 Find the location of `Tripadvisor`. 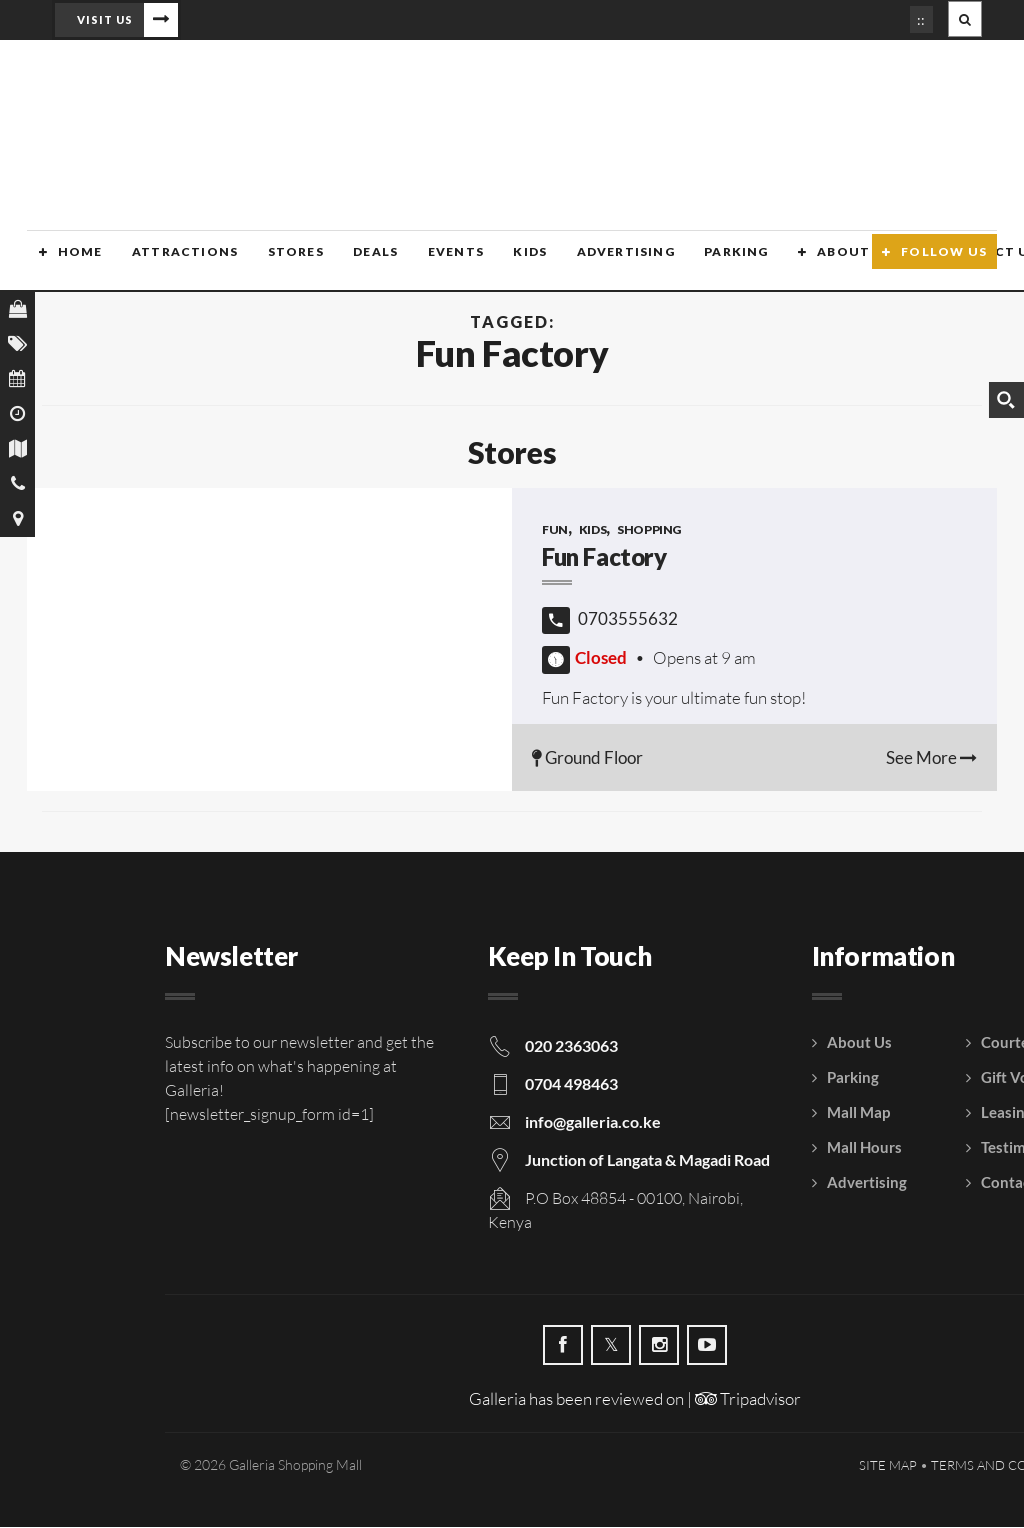

Tripadvisor is located at coordinates (748, 1399).